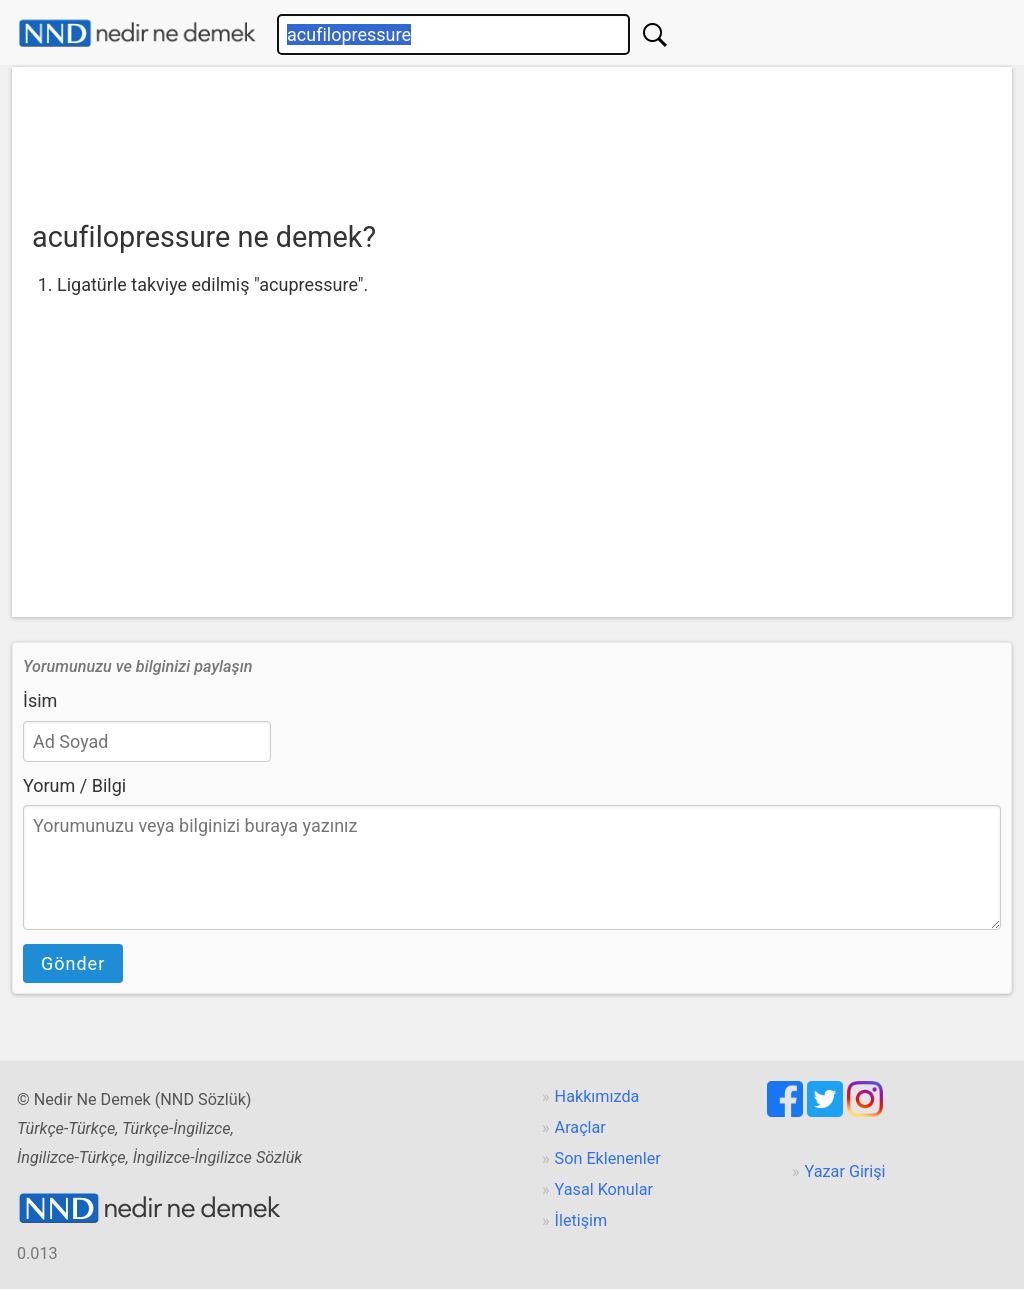 Image resolution: width=1024 pixels, height=1289 pixels. Describe the element at coordinates (74, 785) in the screenshot. I see `Yorum / Bilgi` at that location.